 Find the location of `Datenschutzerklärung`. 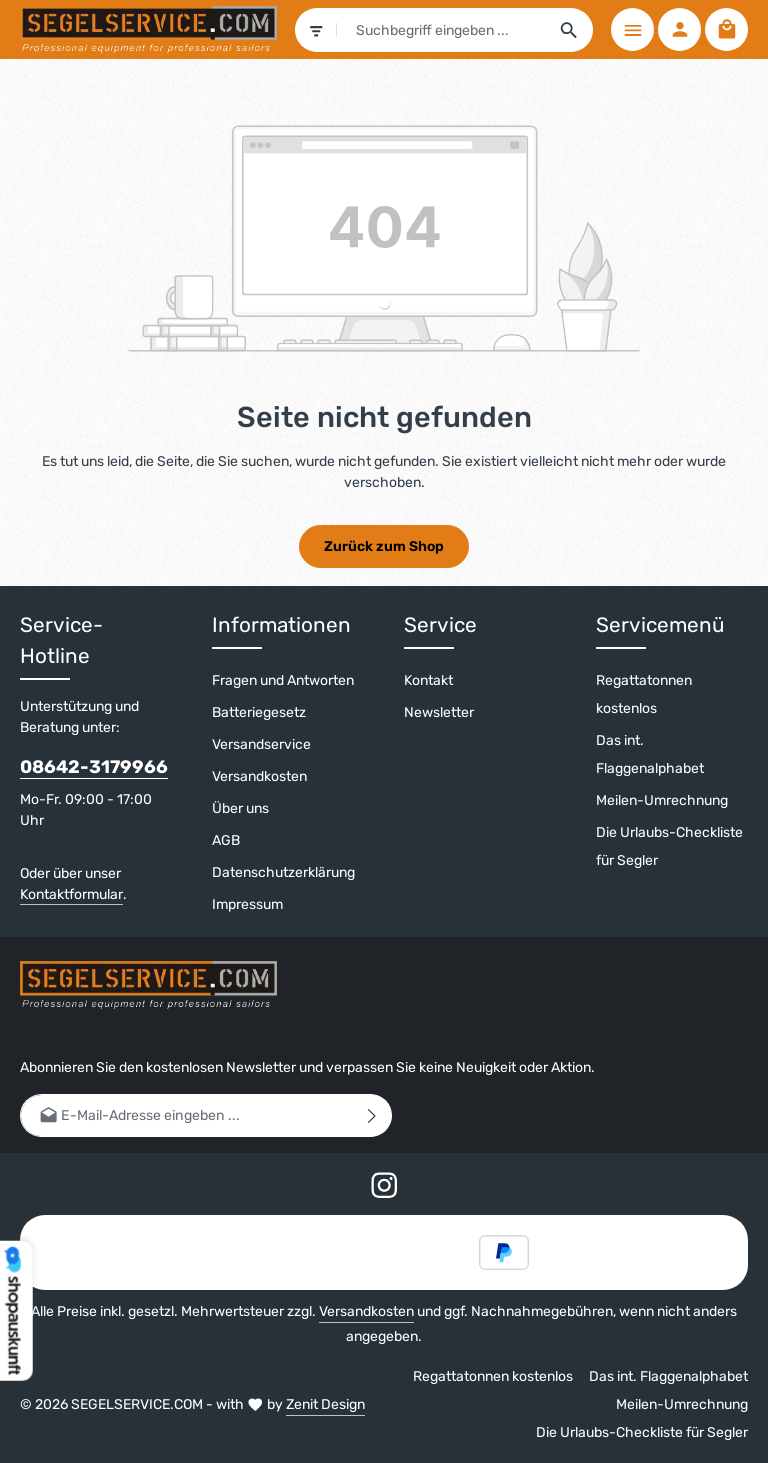

Datenschutzerklärung is located at coordinates (283, 872).